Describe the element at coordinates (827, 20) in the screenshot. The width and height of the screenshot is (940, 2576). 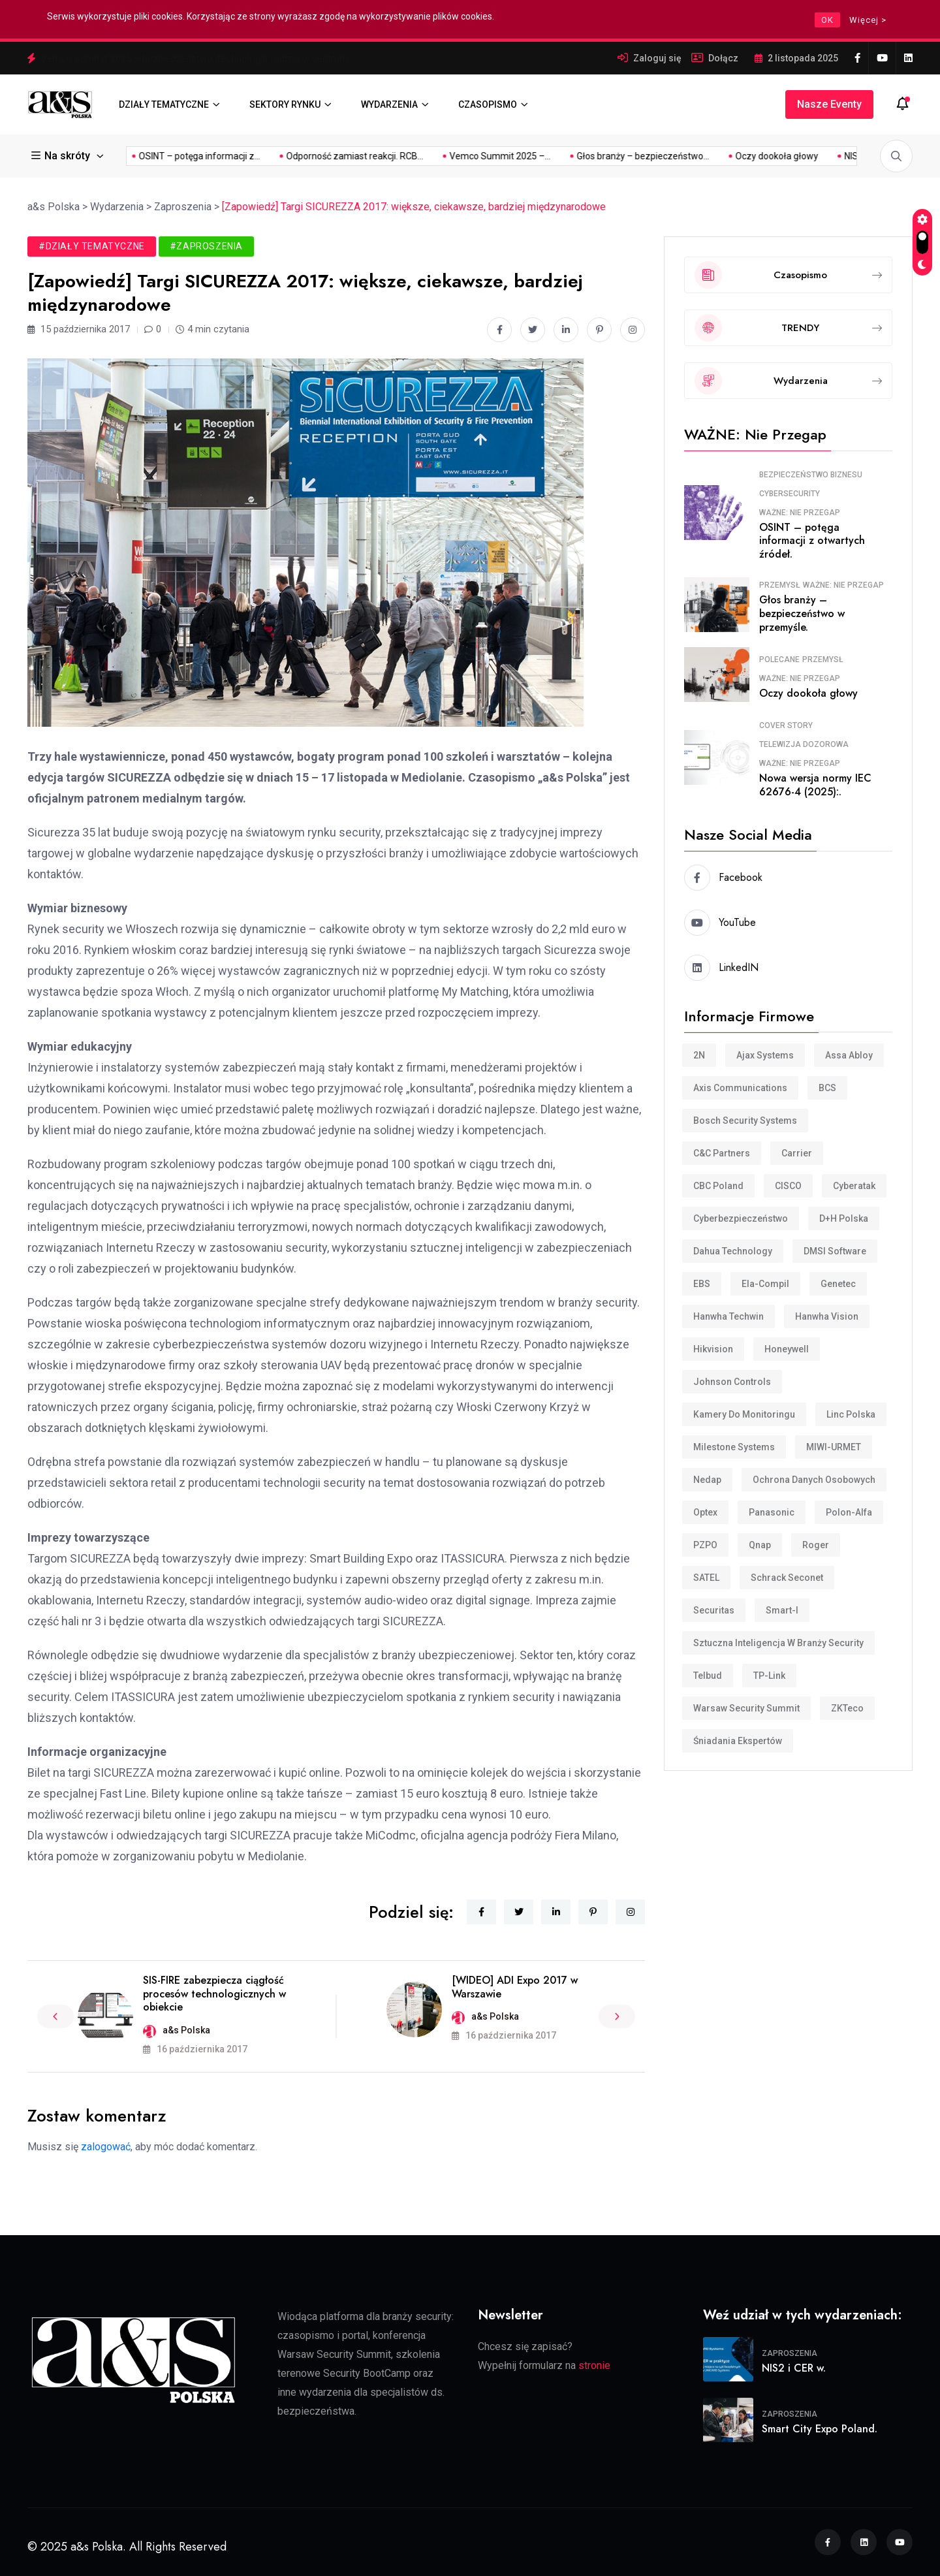
I see `OK` at that location.